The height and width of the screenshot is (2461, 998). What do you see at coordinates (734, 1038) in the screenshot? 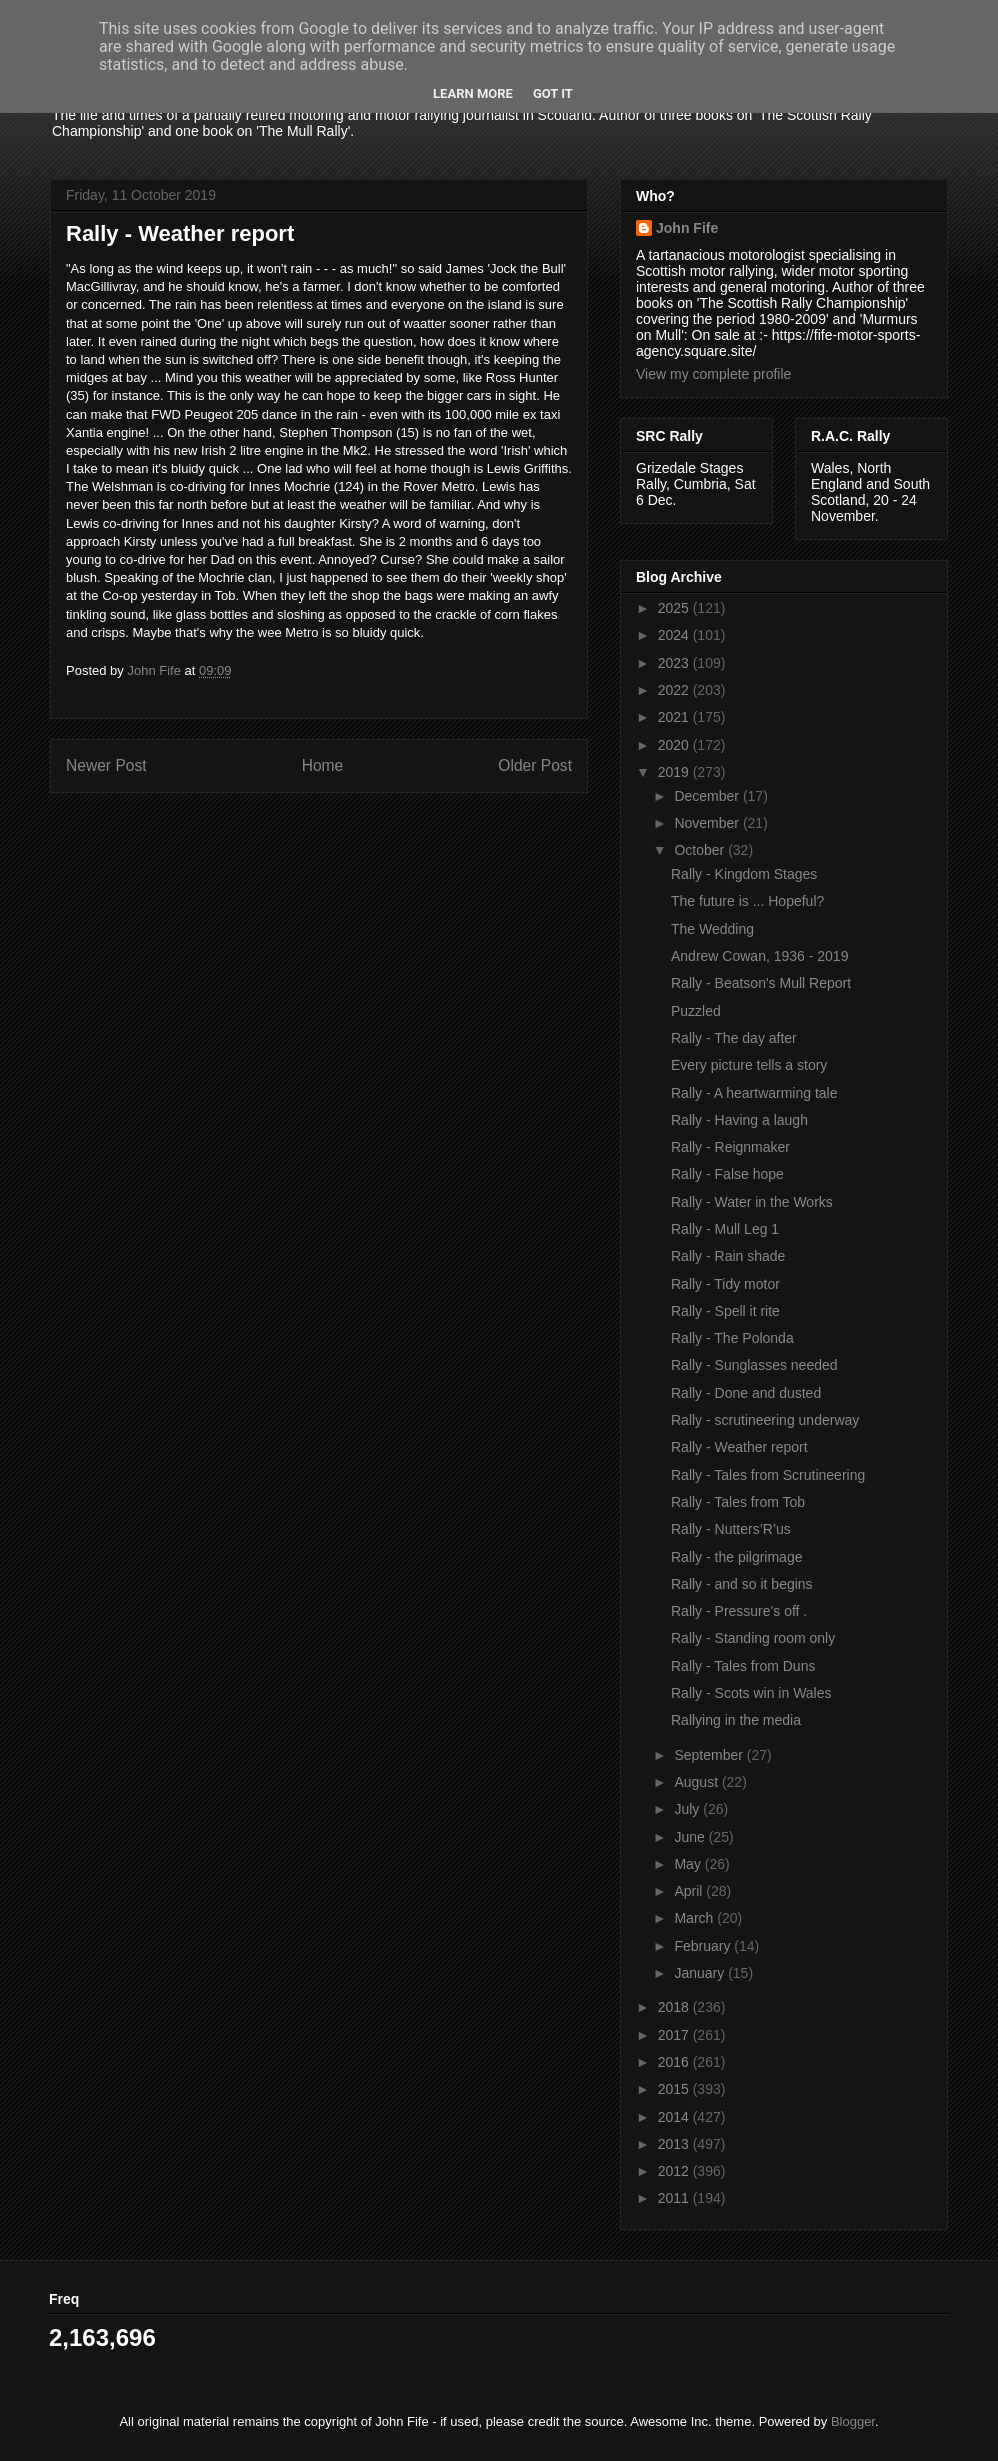
I see `Rally - The day after` at bounding box center [734, 1038].